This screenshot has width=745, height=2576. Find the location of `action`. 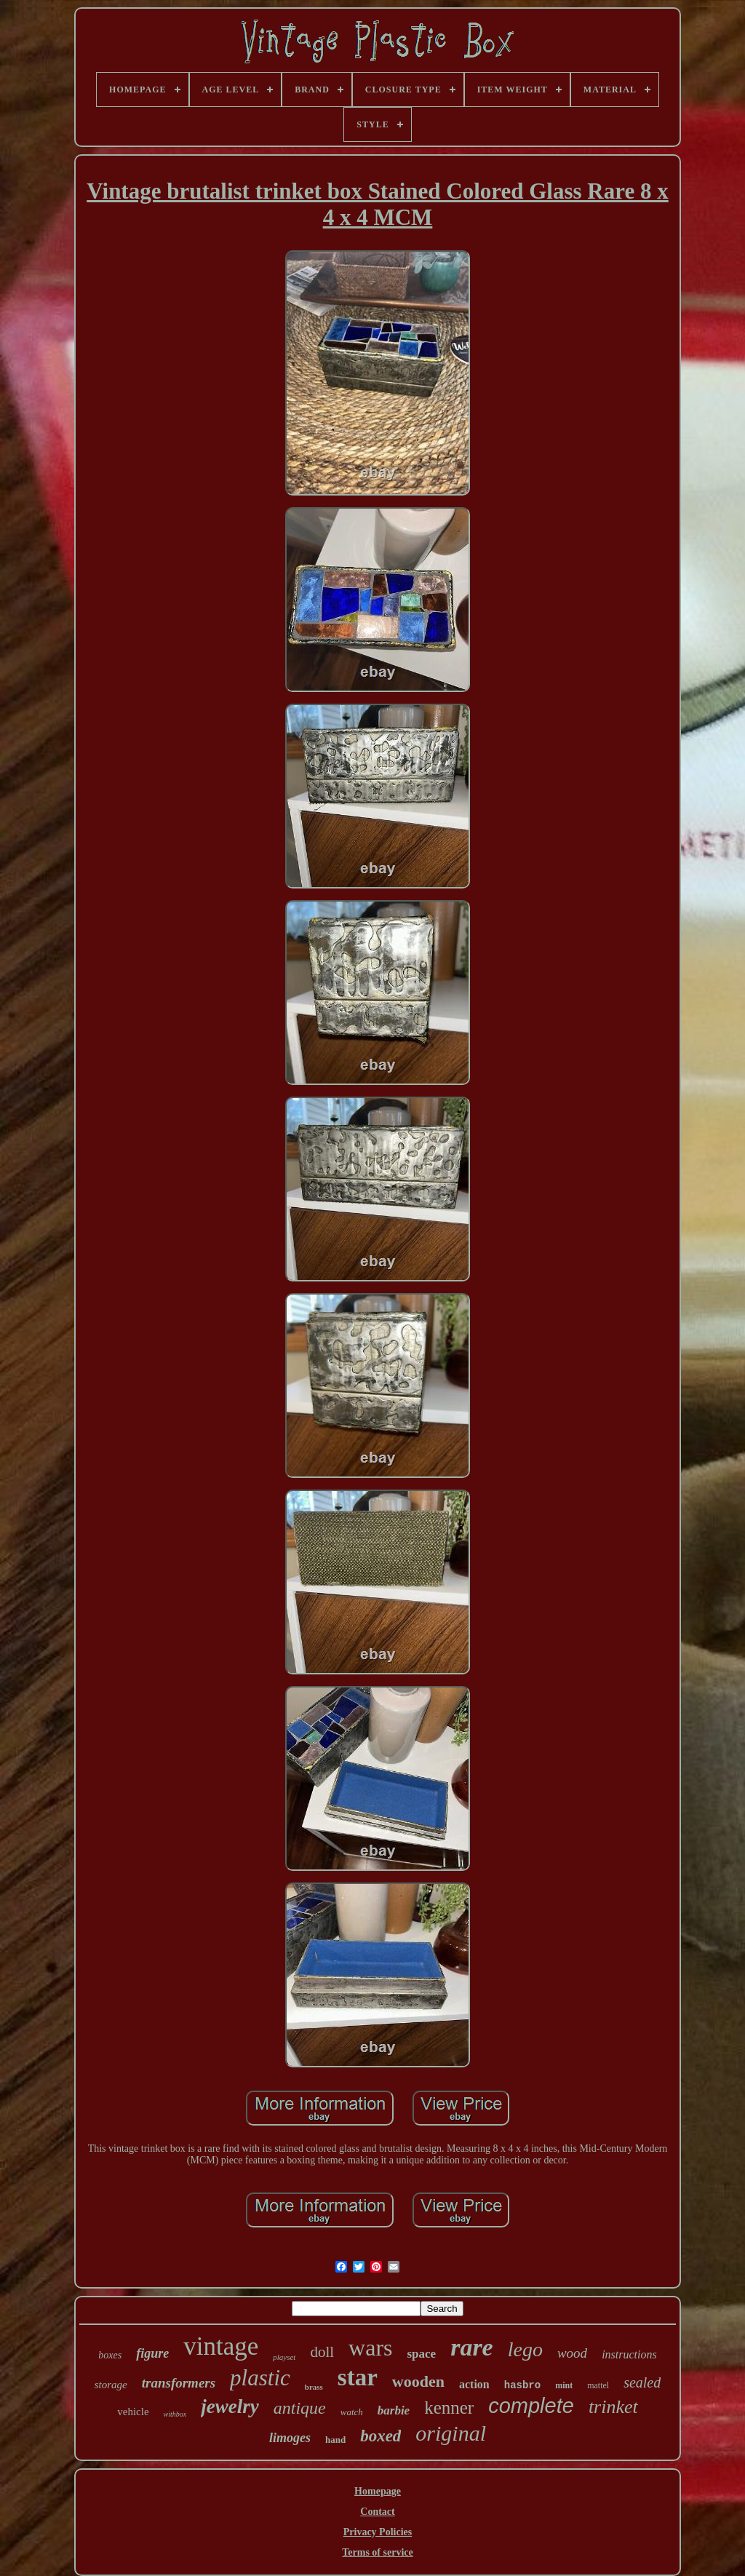

action is located at coordinates (474, 2384).